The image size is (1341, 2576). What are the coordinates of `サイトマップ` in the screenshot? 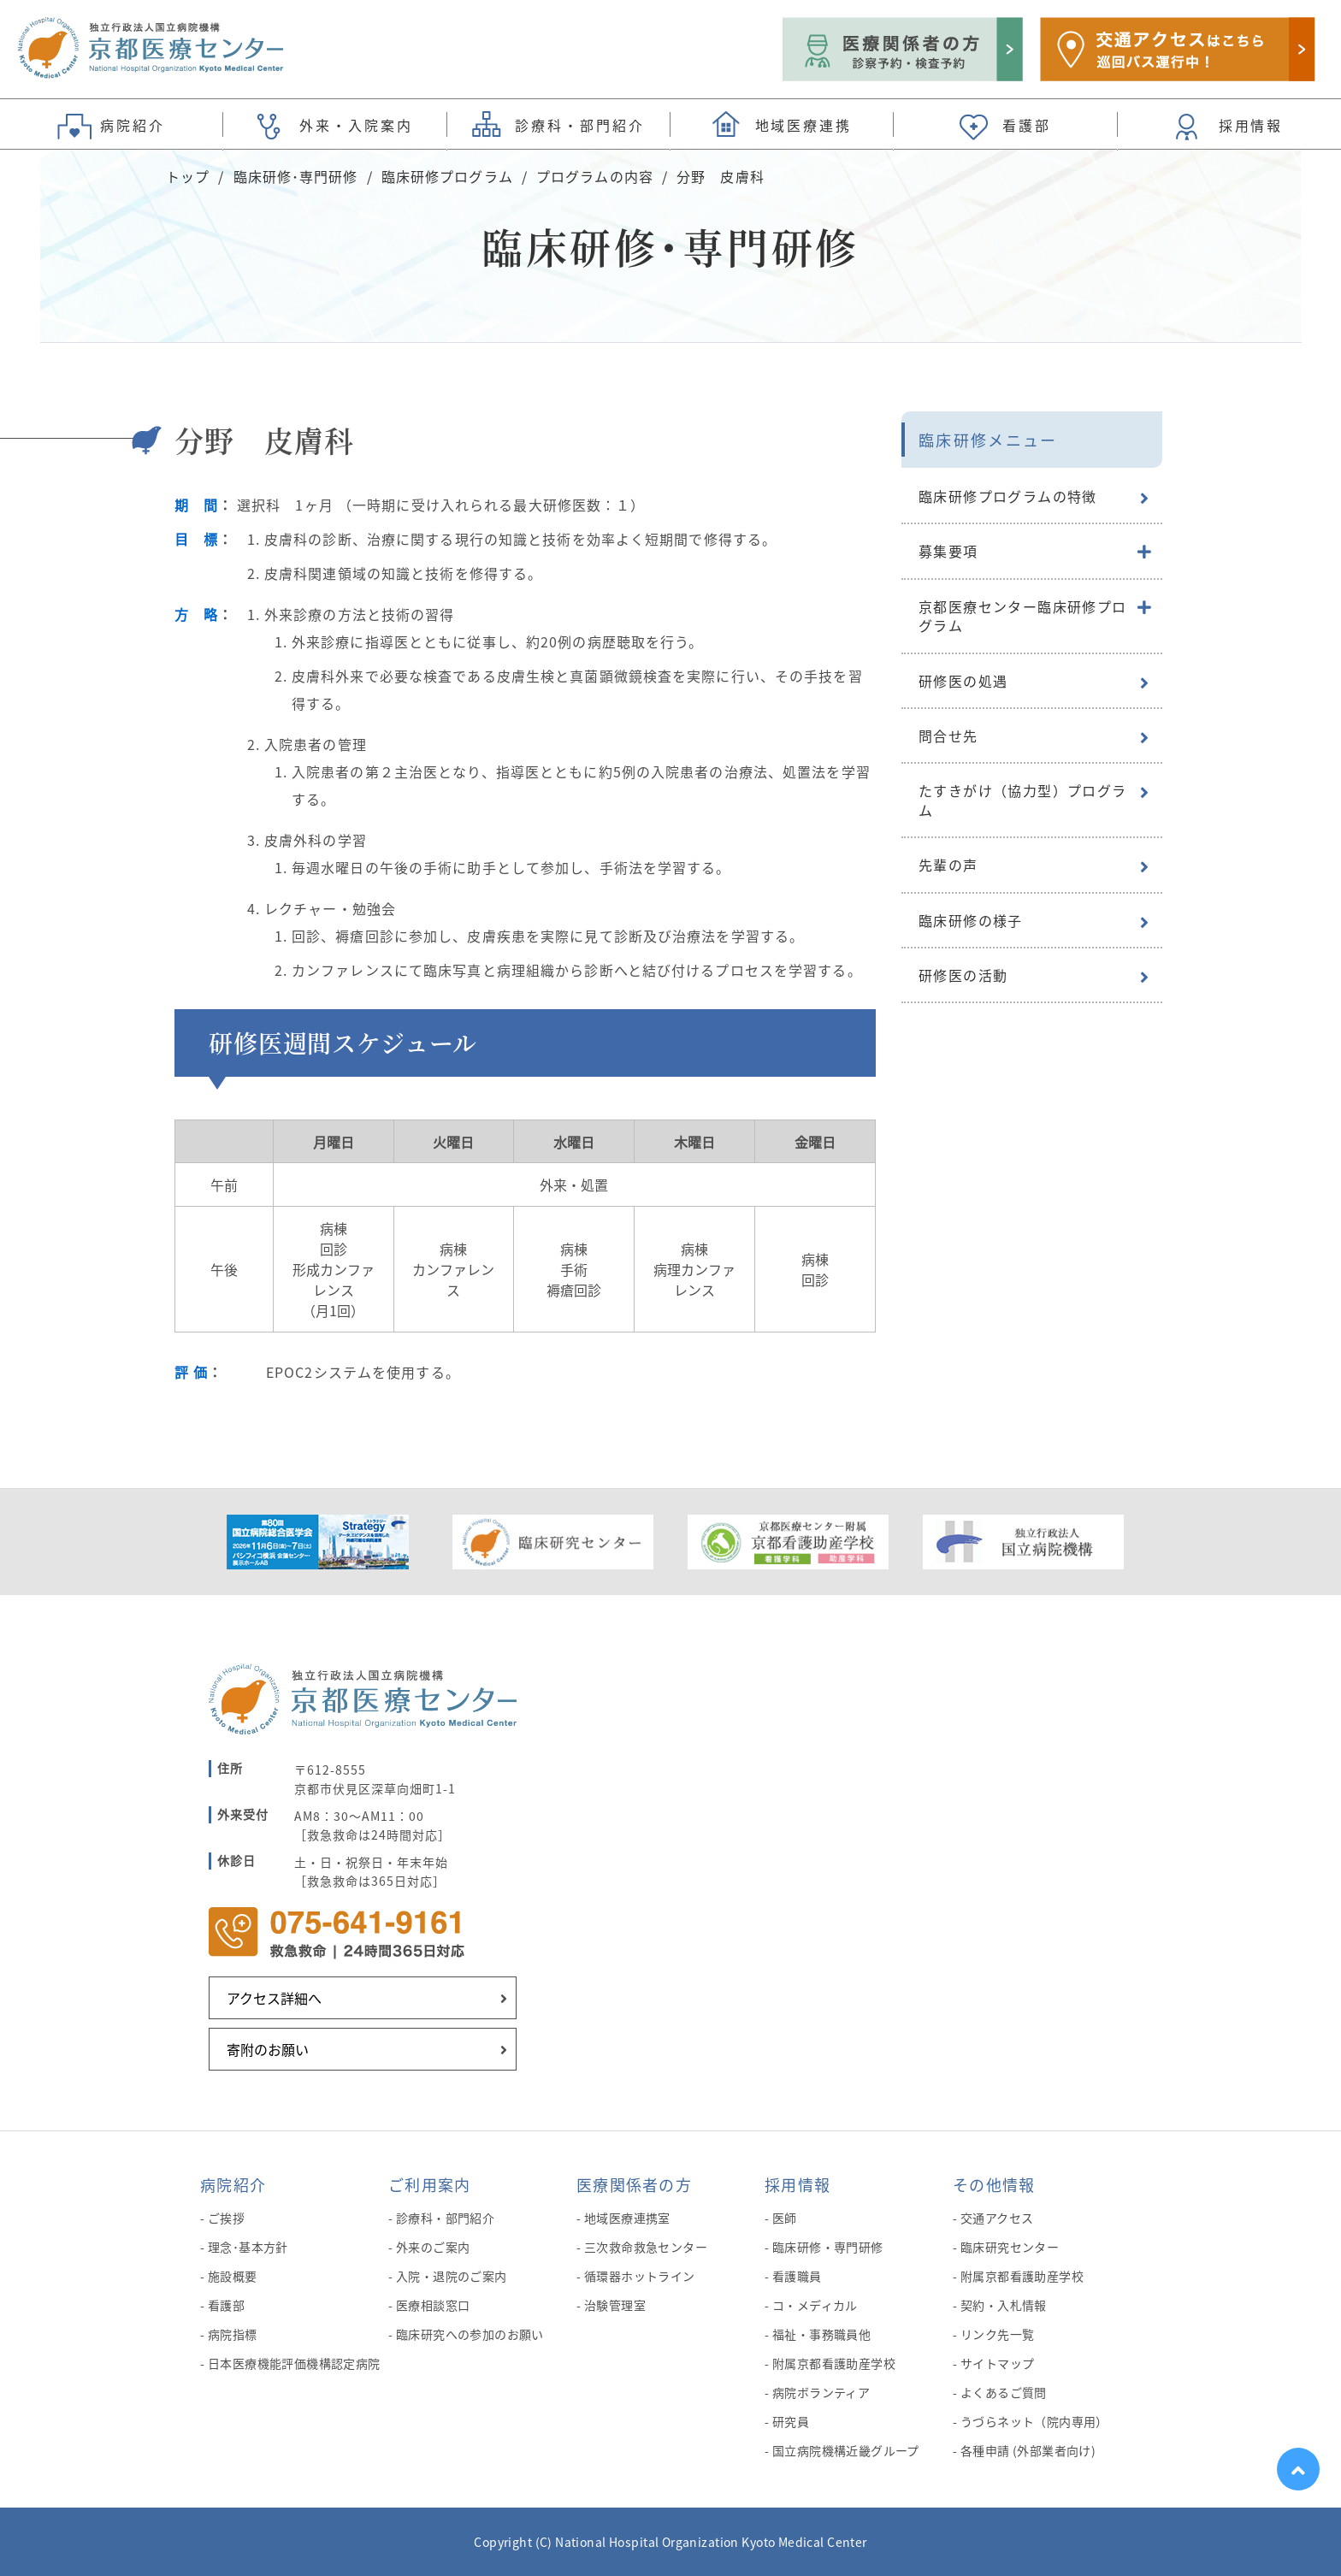 It's located at (997, 2363).